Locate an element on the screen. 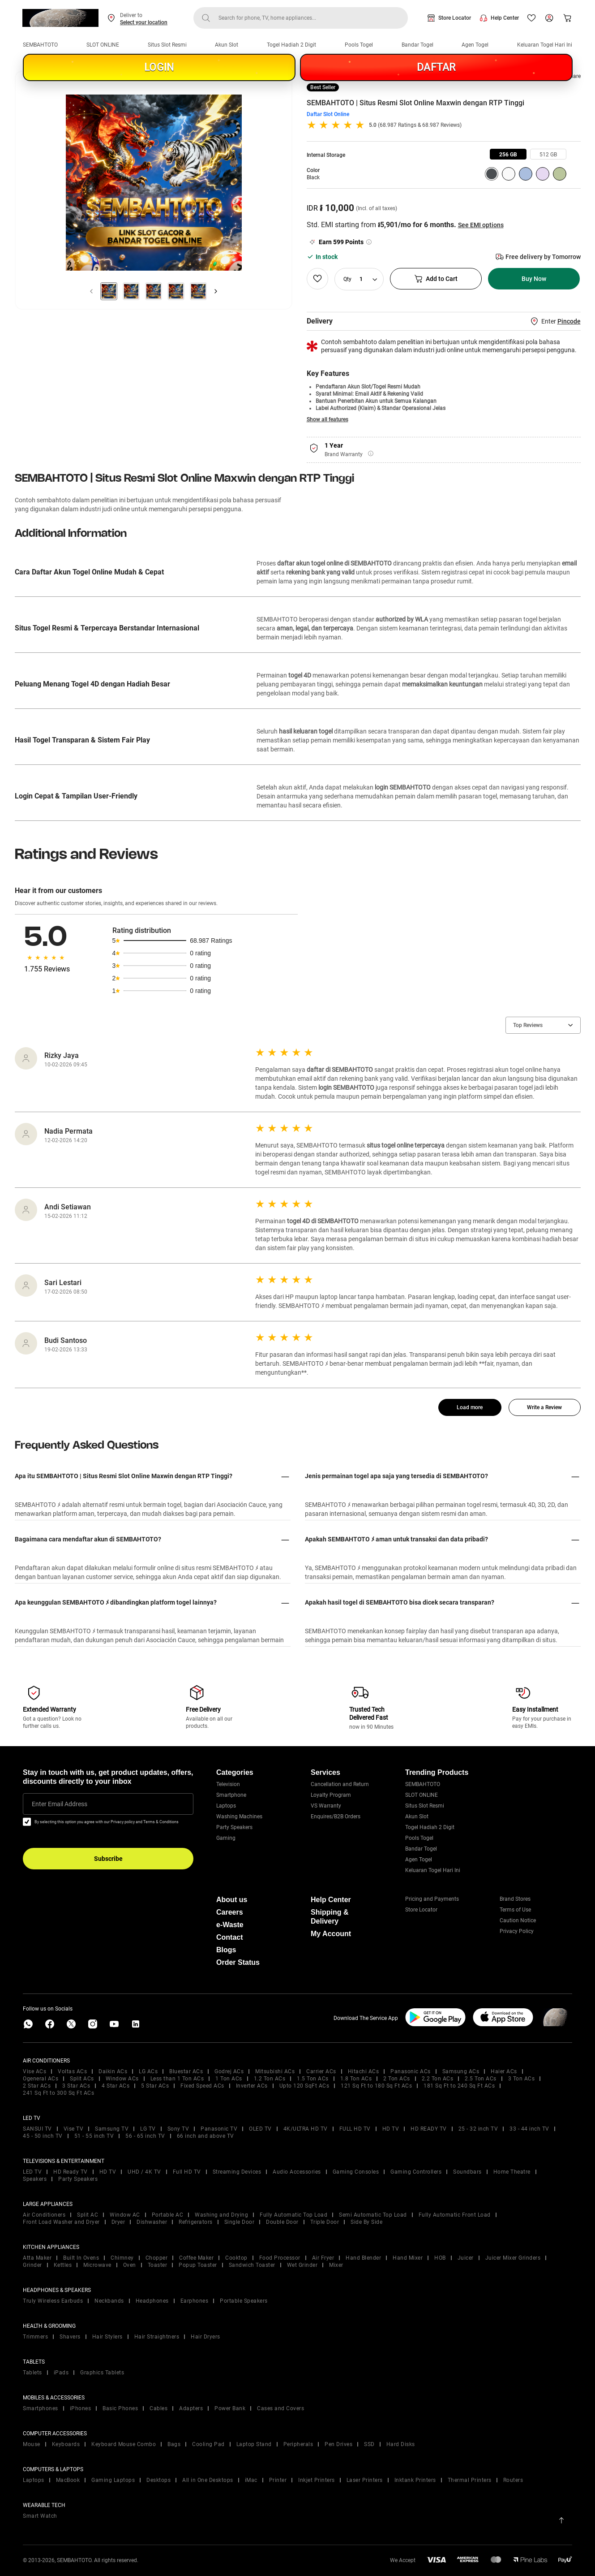 The width and height of the screenshot is (595, 2576). Privacy Policy is located at coordinates (517, 1931).